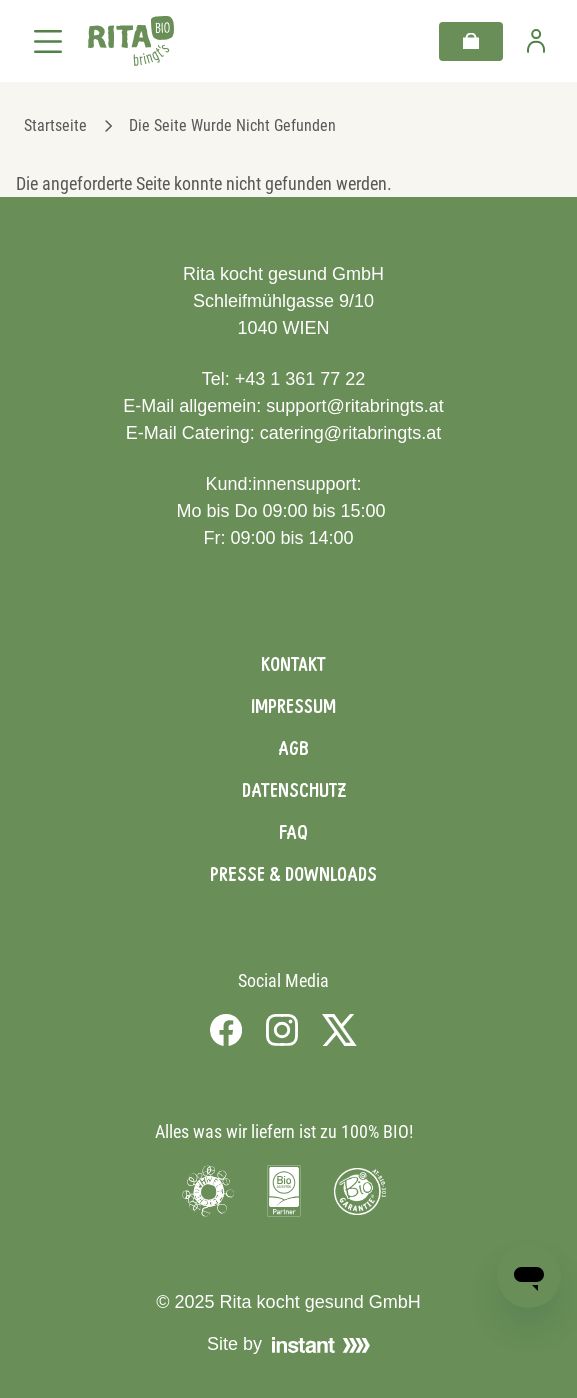  Describe the element at coordinates (354, 406) in the screenshot. I see `support@ritabringts.at` at that location.